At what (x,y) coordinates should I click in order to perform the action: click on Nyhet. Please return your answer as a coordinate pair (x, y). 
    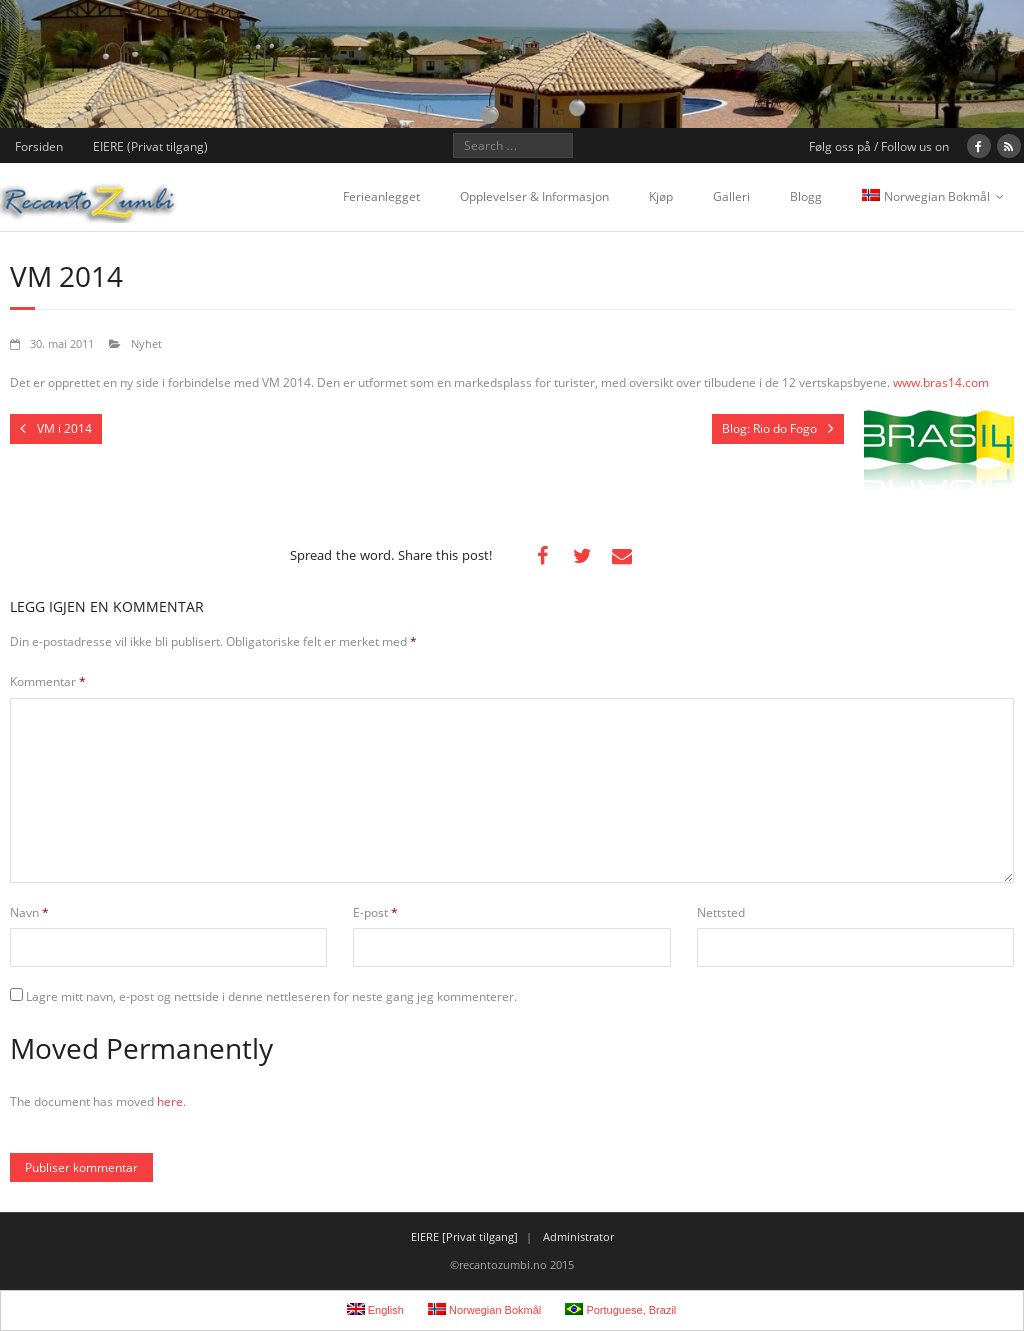
    Looking at the image, I should click on (146, 343).